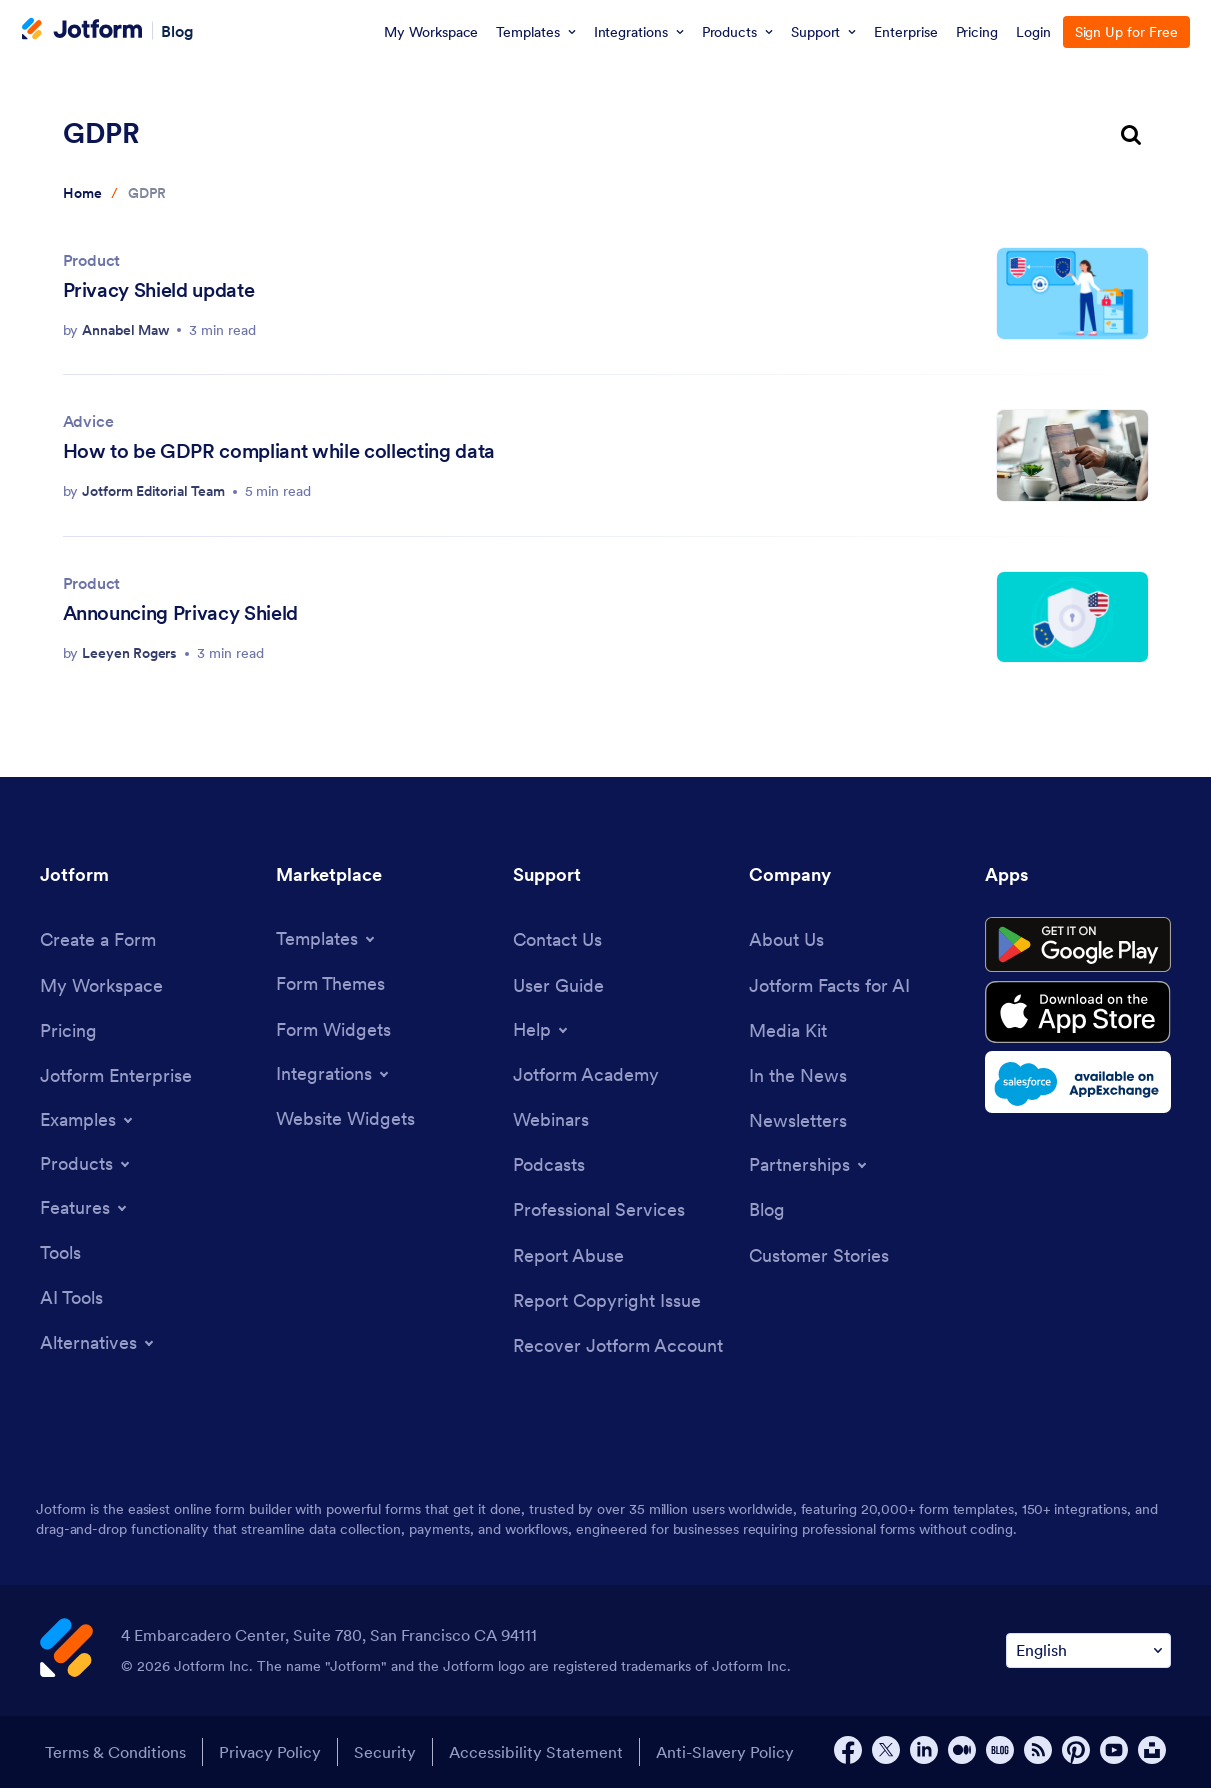 Image resolution: width=1211 pixels, height=1788 pixels. Describe the element at coordinates (1078, 945) in the screenshot. I see `[Get it on Google Play]` at that location.